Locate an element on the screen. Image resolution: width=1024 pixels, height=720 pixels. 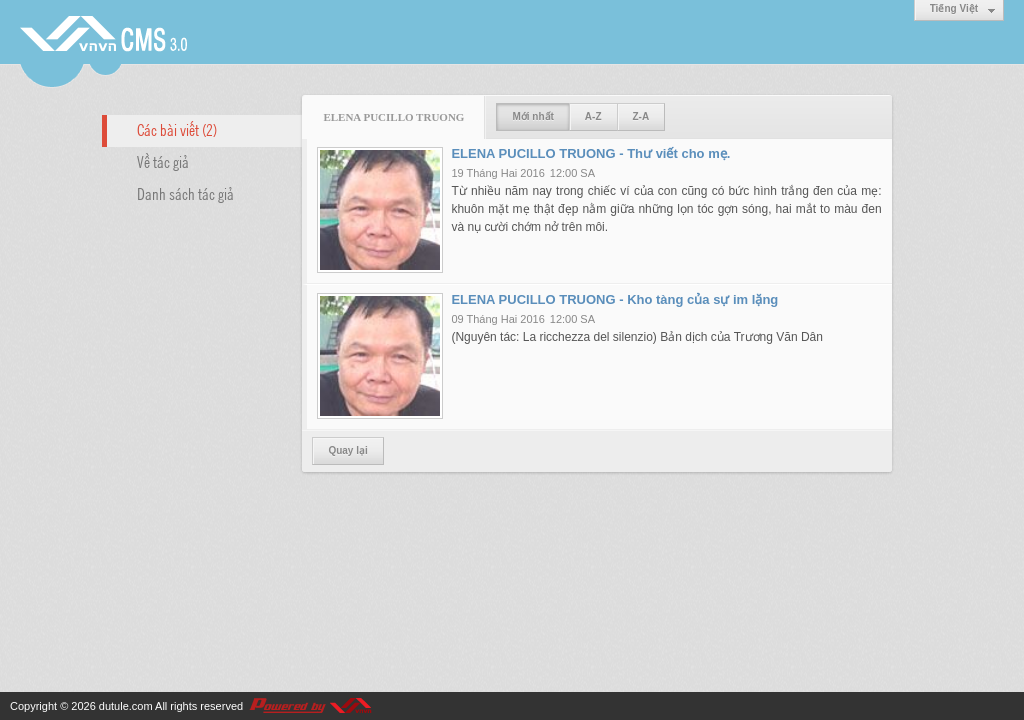
Các bài viết (2) is located at coordinates (177, 129).